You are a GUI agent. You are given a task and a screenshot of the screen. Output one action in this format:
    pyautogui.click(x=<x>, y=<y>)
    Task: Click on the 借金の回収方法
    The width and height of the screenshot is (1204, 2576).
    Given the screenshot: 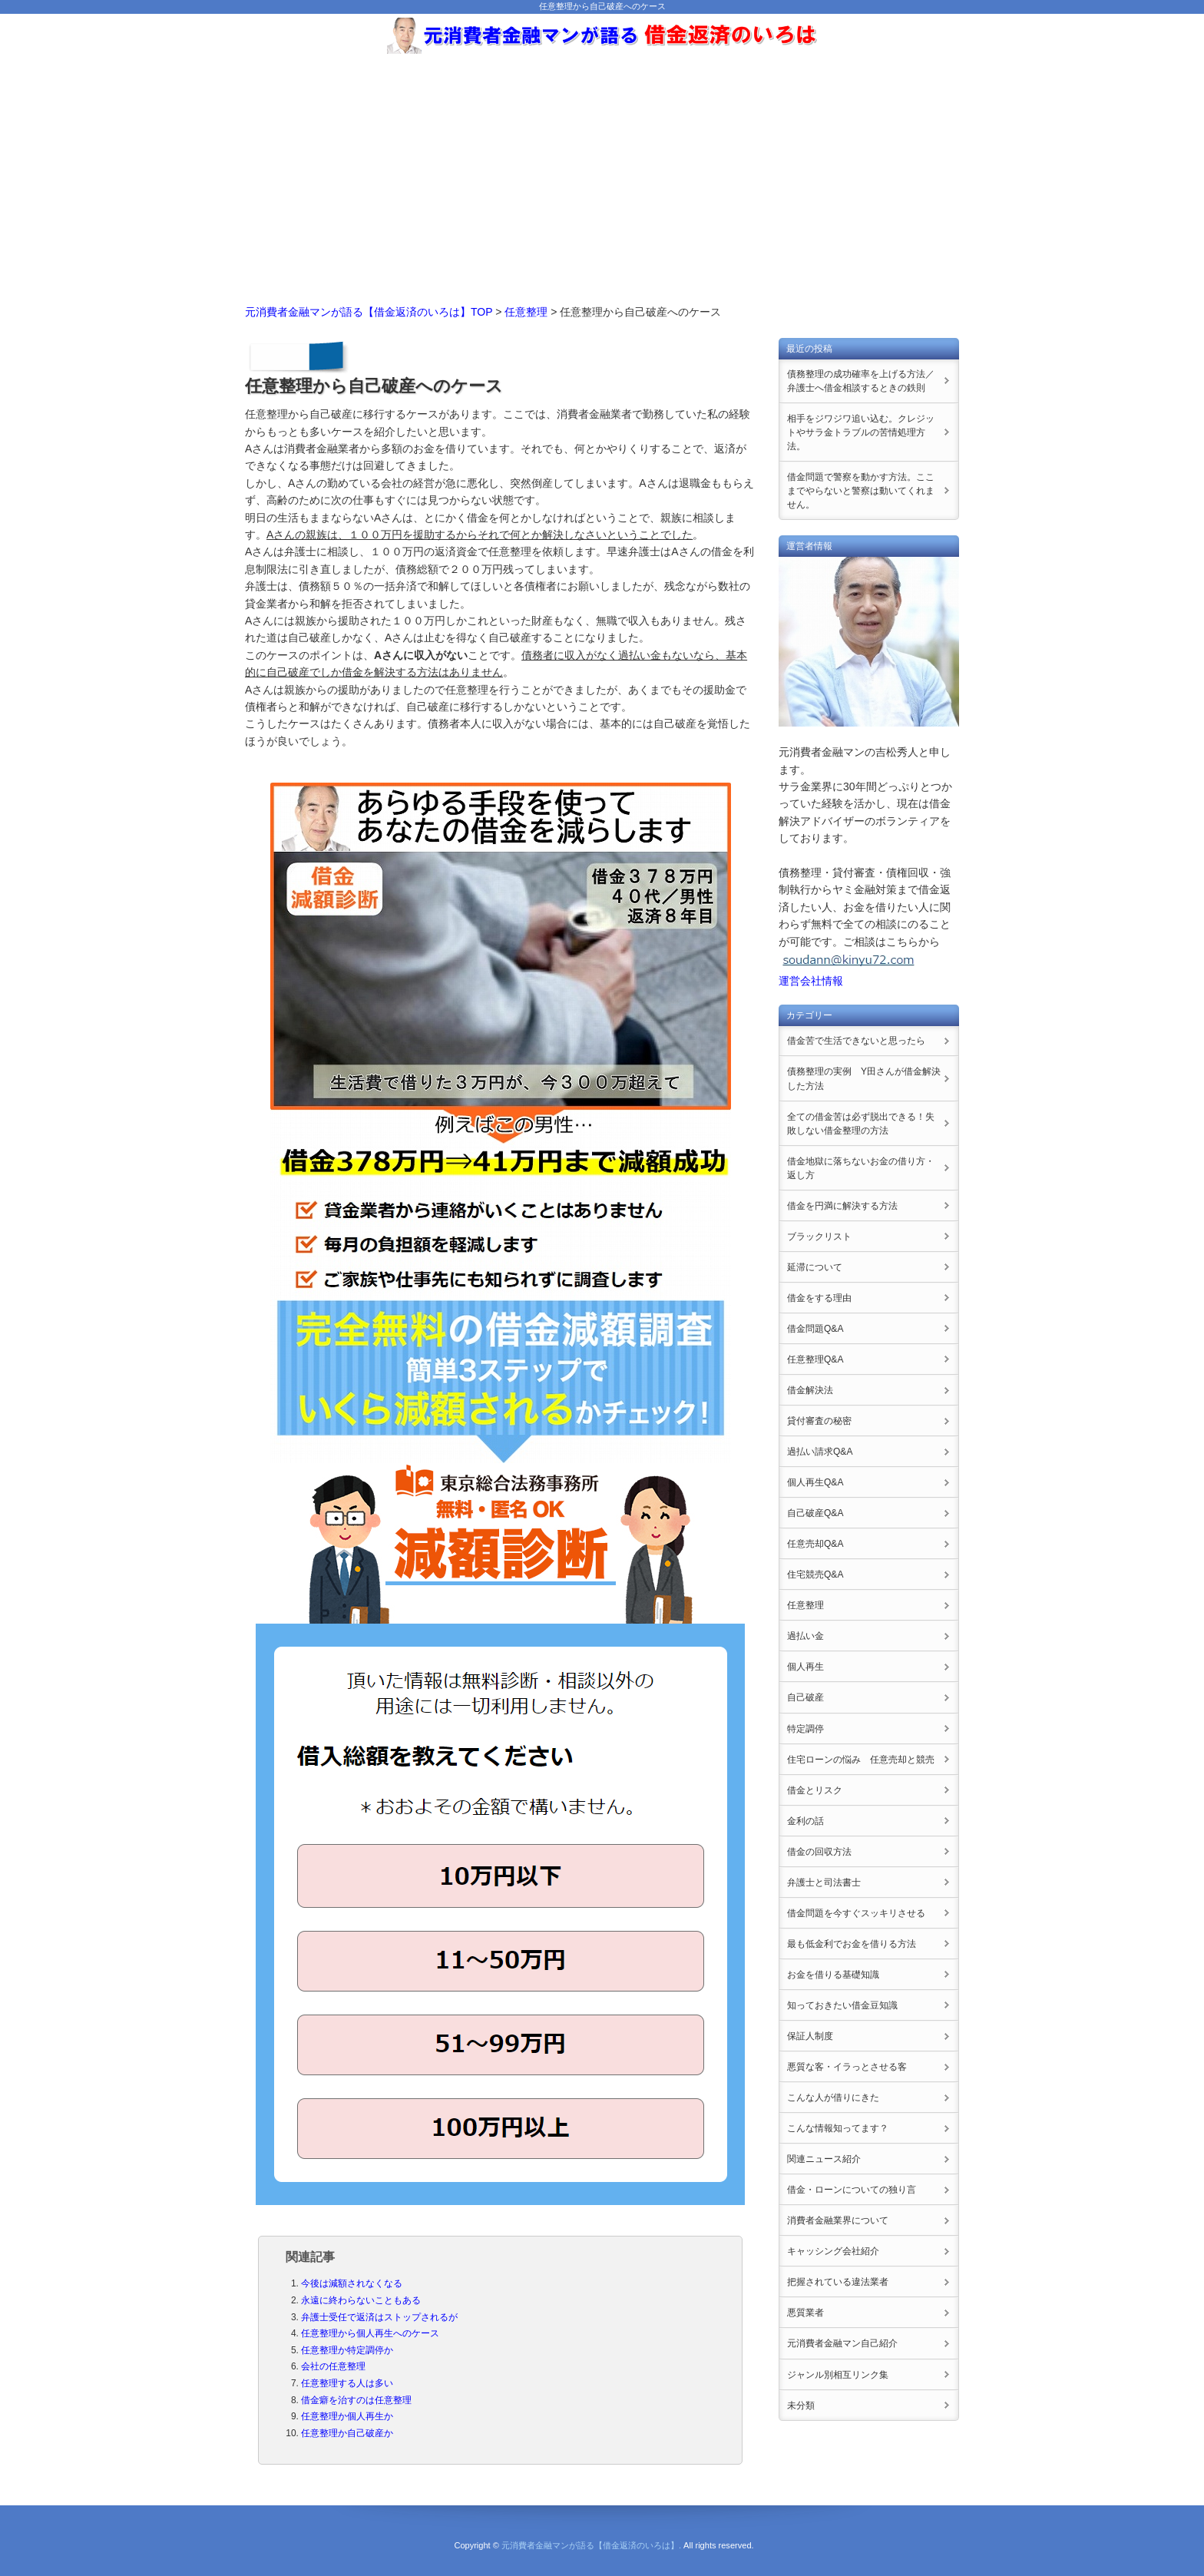 What is the action you would take?
    pyautogui.click(x=819, y=1851)
    